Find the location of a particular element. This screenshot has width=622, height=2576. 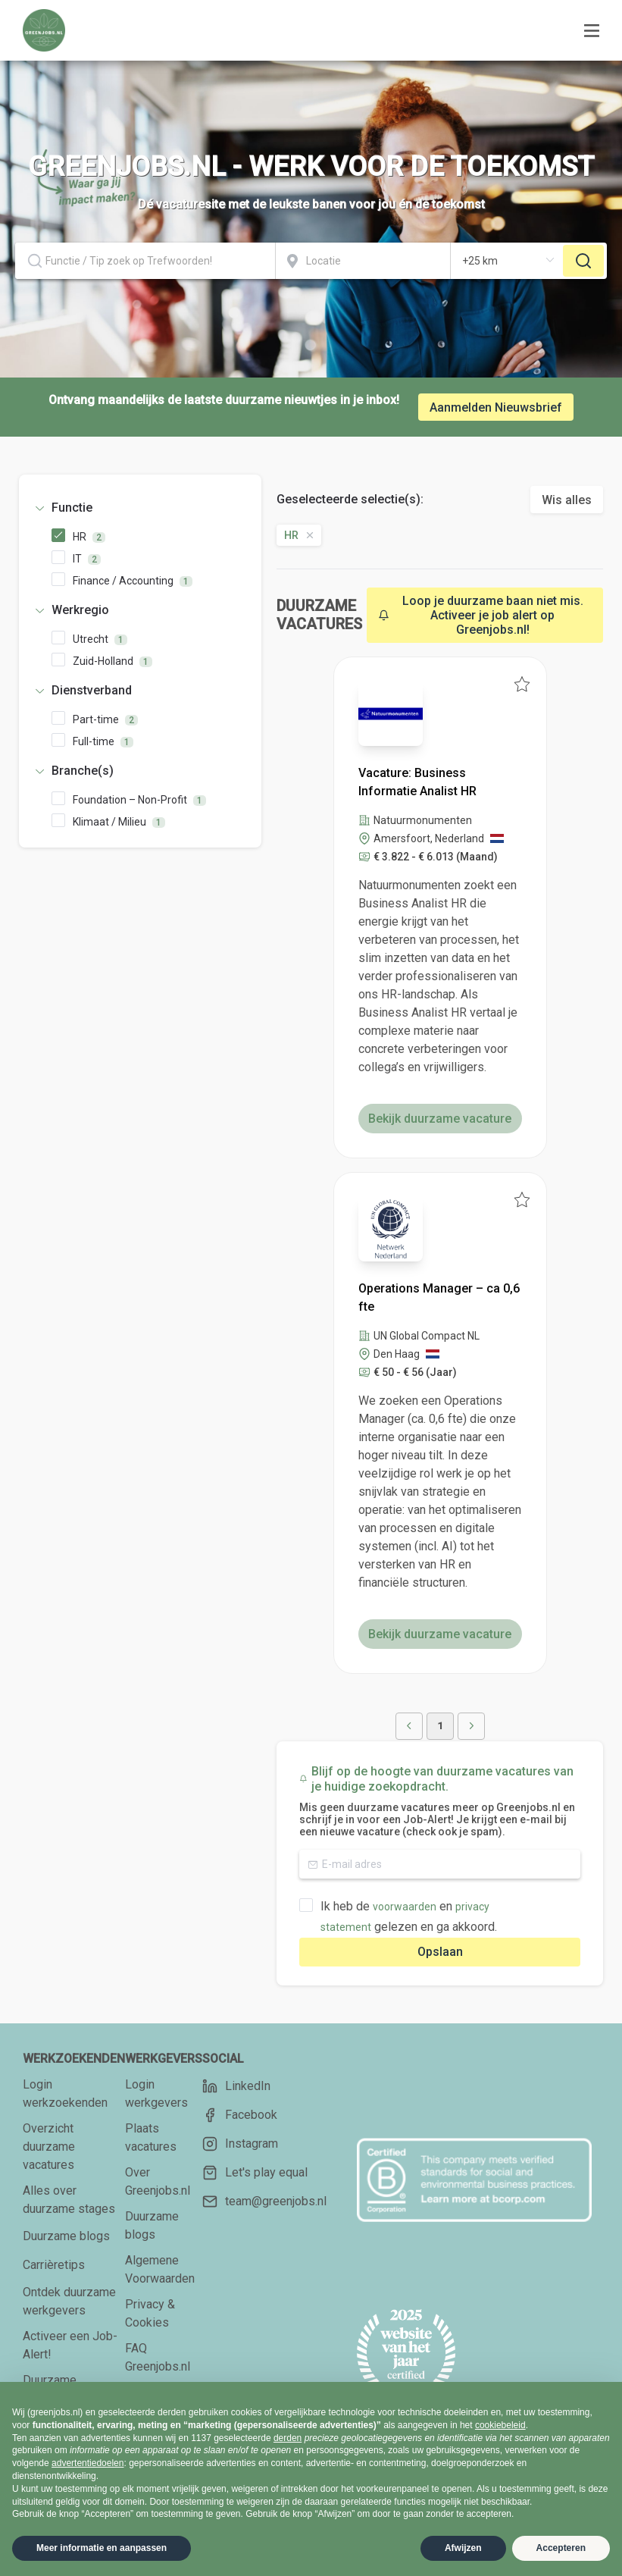

Wis alles is located at coordinates (567, 500).